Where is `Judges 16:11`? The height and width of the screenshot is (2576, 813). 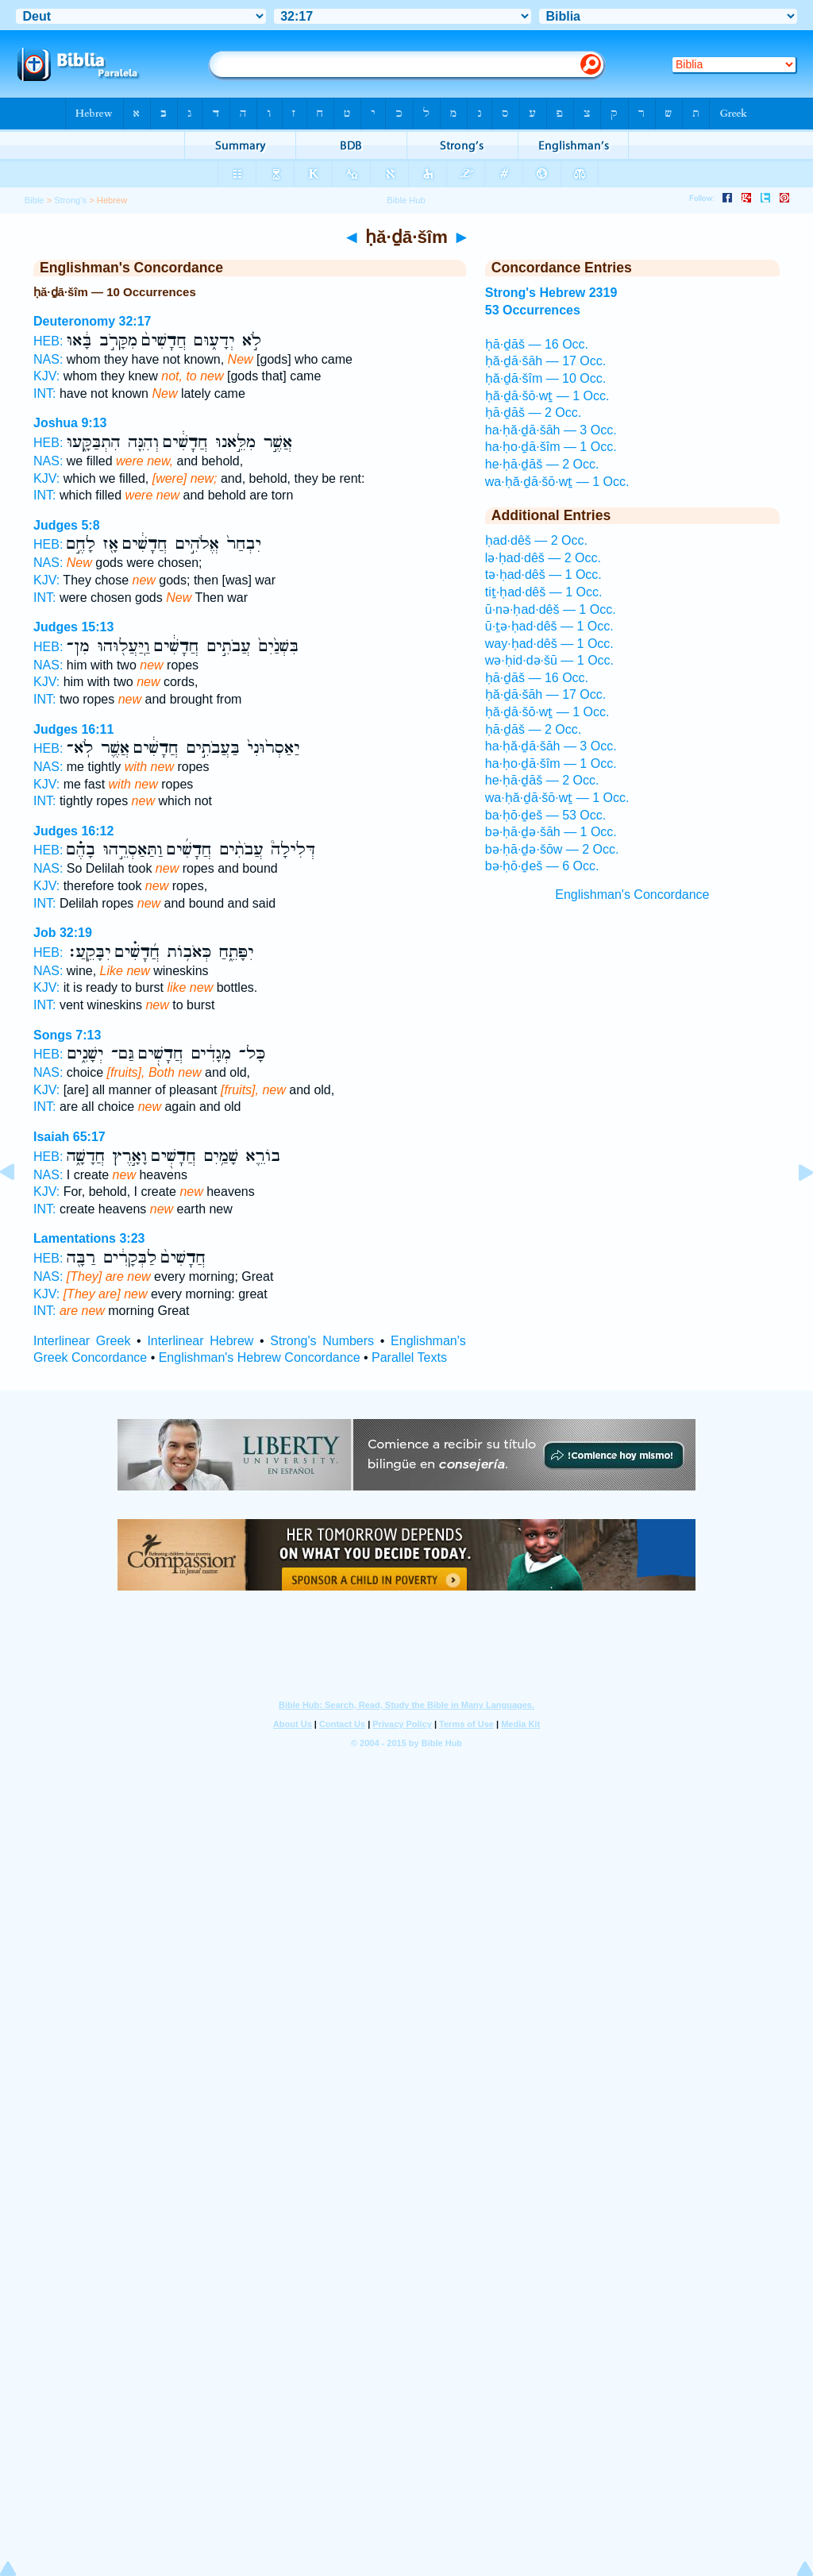 Judges 16:11 is located at coordinates (73, 729).